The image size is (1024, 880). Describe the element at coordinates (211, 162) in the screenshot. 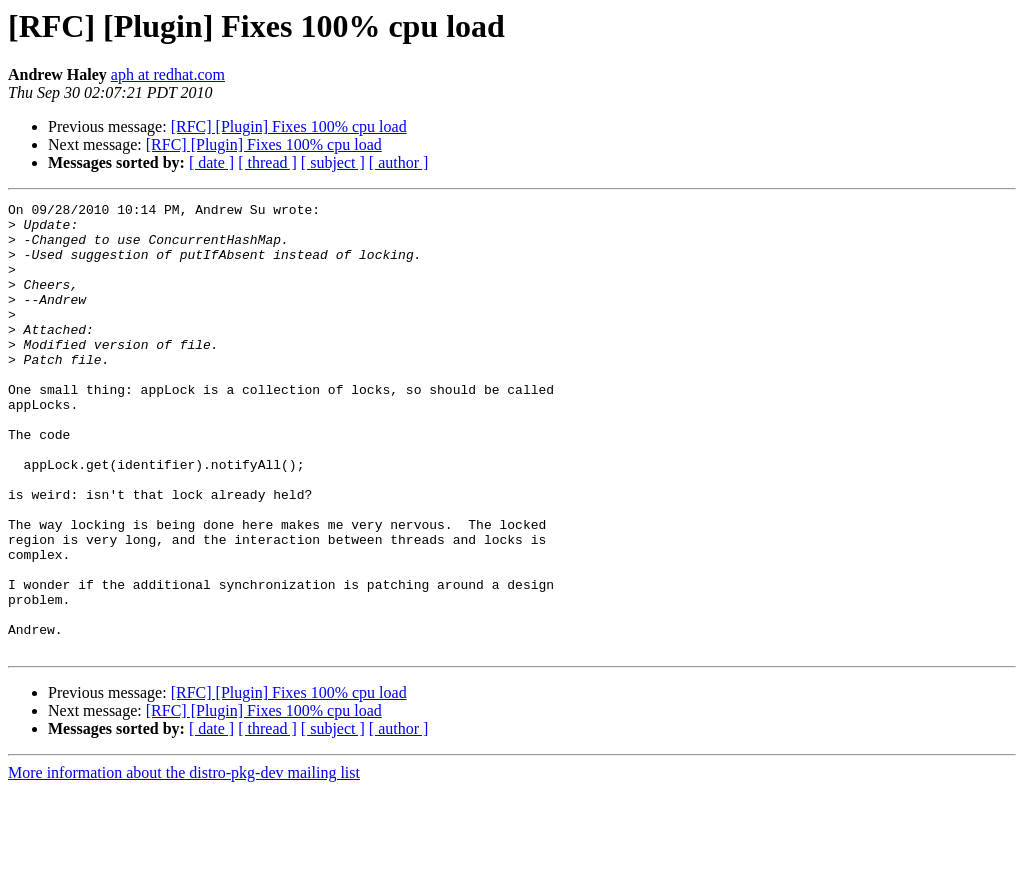

I see `[ date ]` at that location.